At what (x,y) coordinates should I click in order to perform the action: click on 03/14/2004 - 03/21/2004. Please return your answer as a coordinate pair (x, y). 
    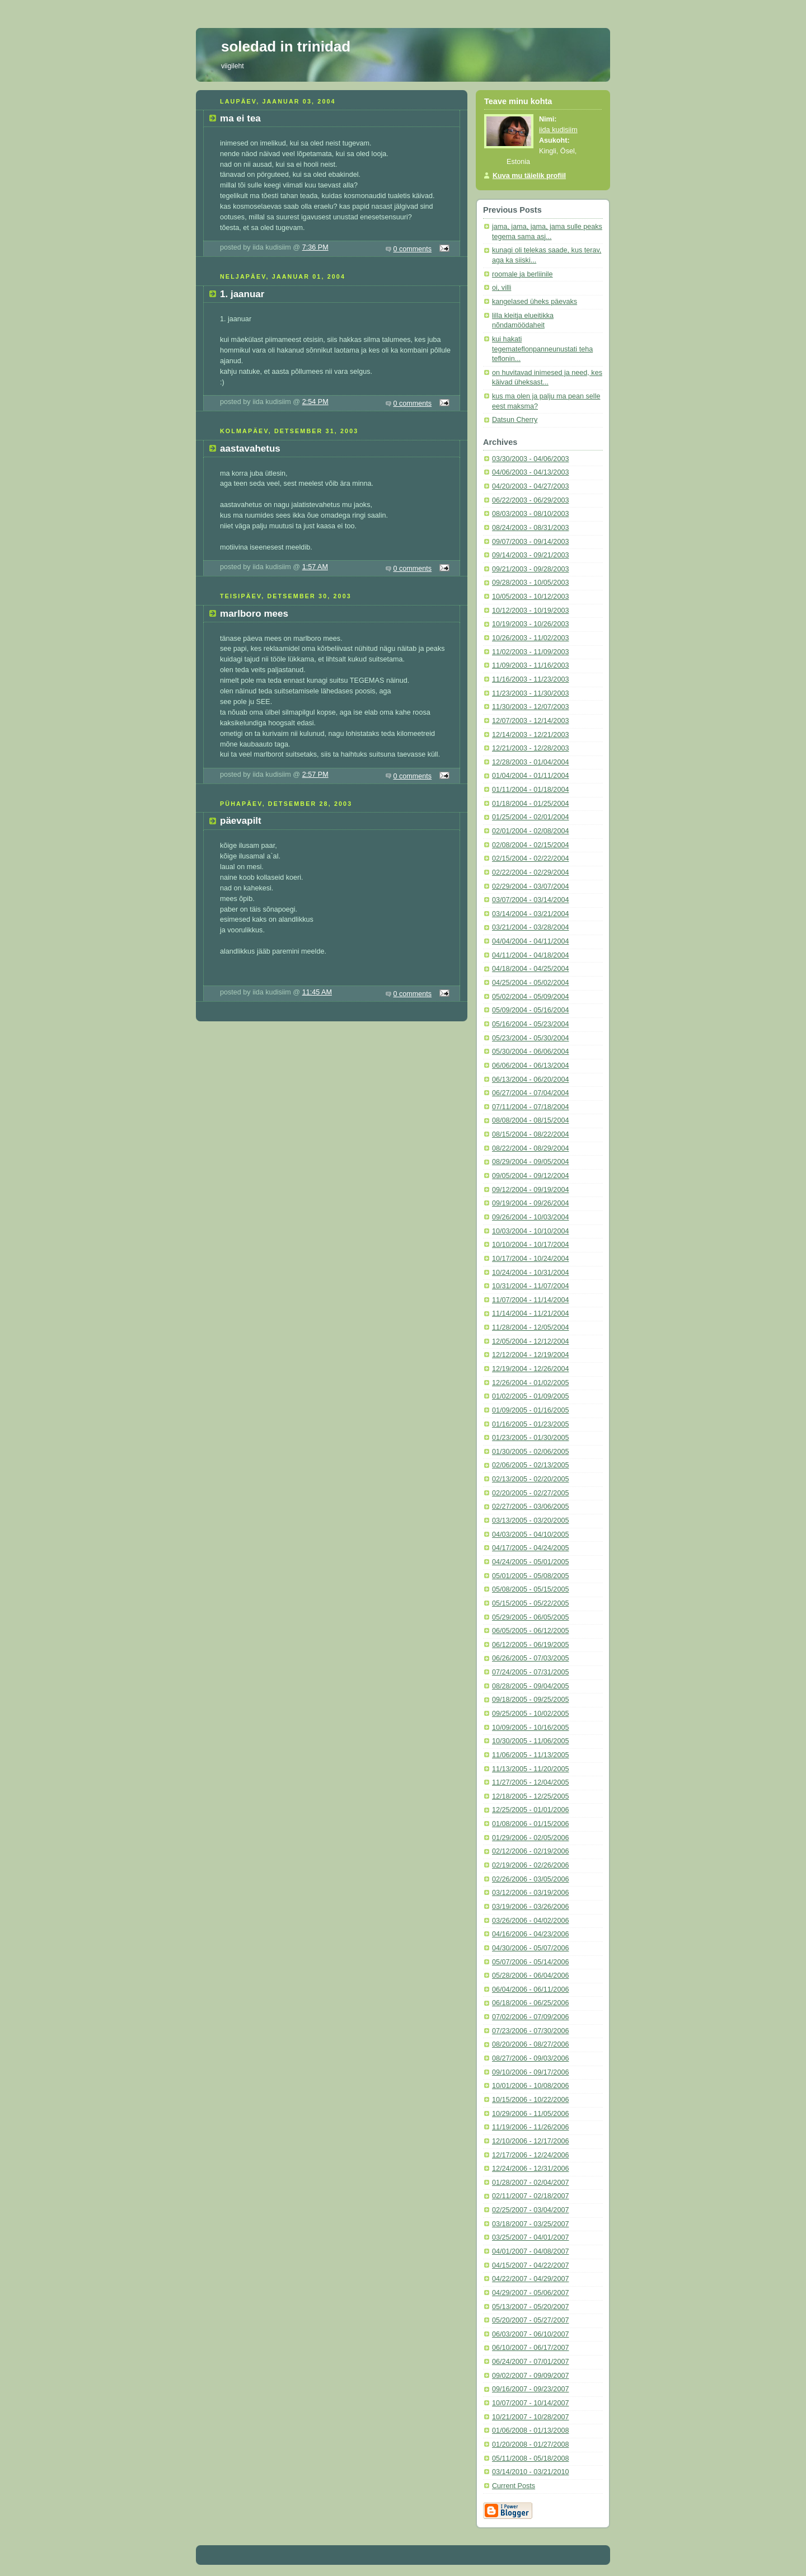
    Looking at the image, I should click on (530, 914).